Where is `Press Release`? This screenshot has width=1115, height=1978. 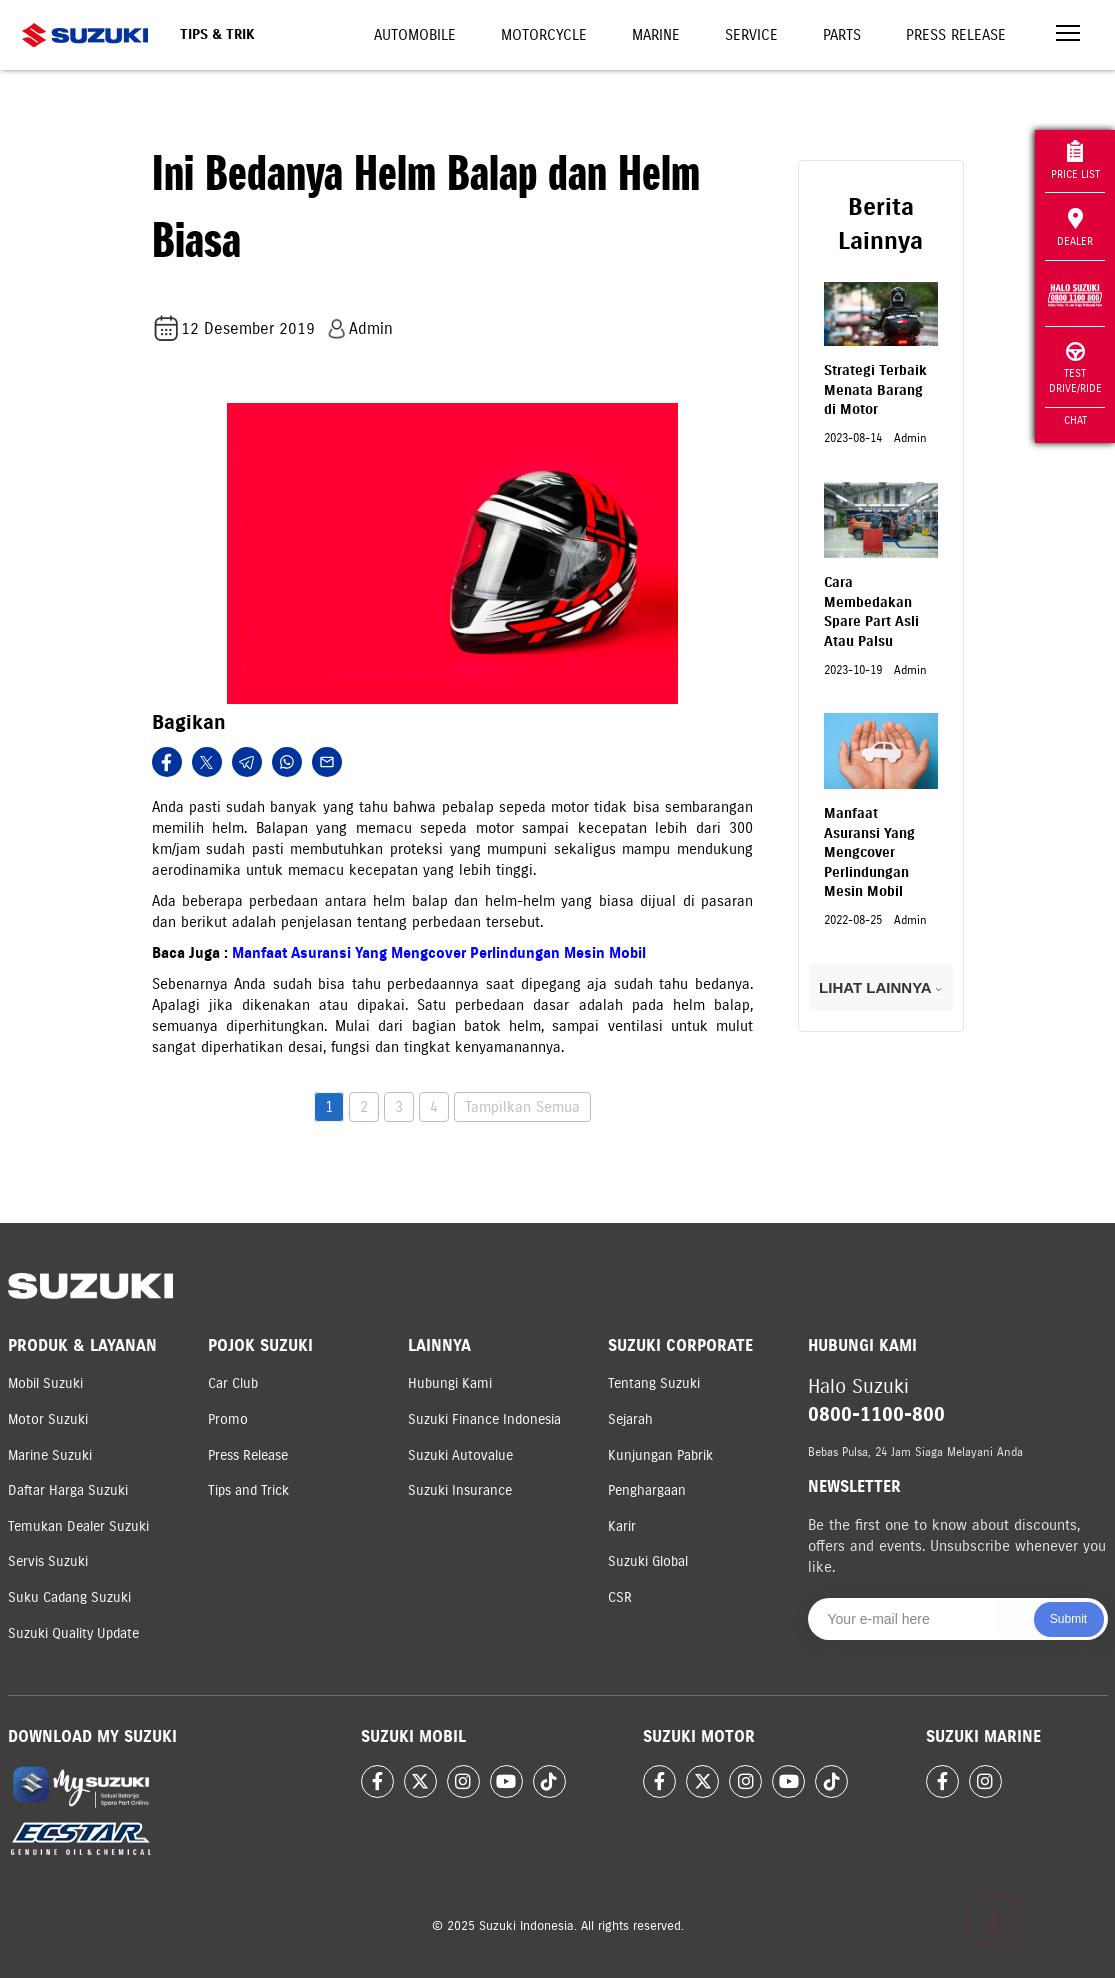
Press Release is located at coordinates (956, 35).